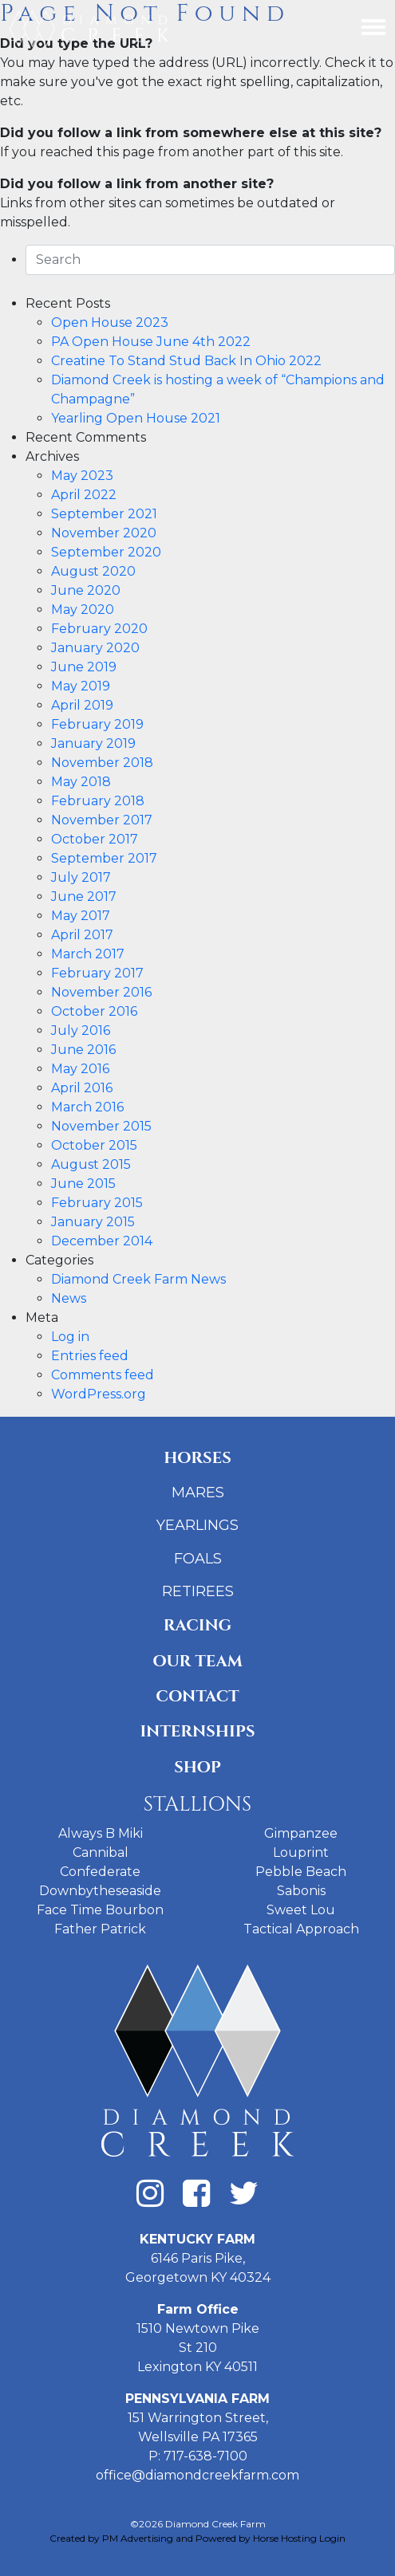 This screenshot has width=395, height=2576. I want to click on April 2022, so click(84, 494).